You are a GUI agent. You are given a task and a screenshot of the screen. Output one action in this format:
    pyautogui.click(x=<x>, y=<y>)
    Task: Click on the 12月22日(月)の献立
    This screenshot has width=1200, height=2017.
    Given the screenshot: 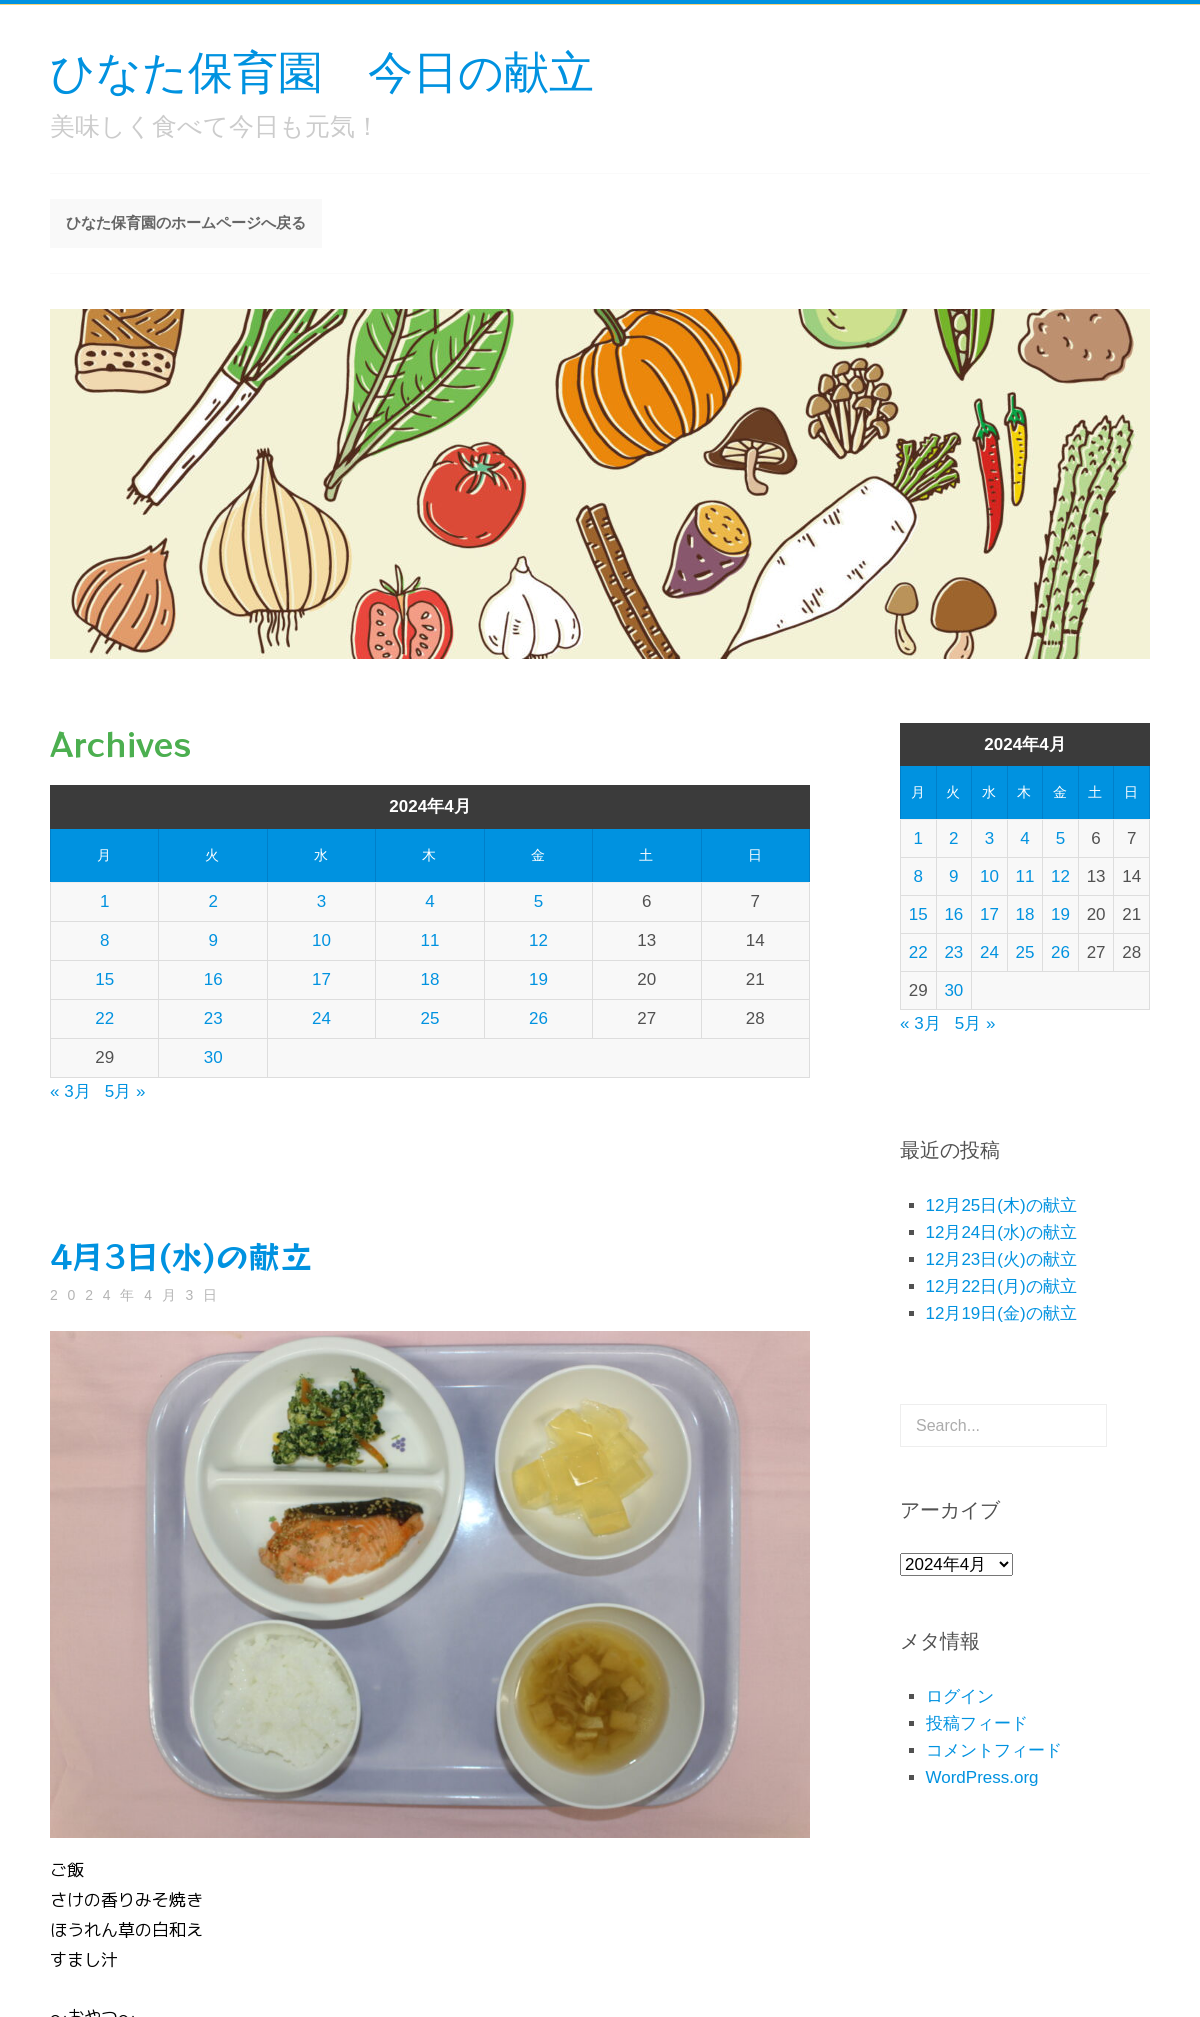 What is the action you would take?
    pyautogui.click(x=1001, y=1286)
    